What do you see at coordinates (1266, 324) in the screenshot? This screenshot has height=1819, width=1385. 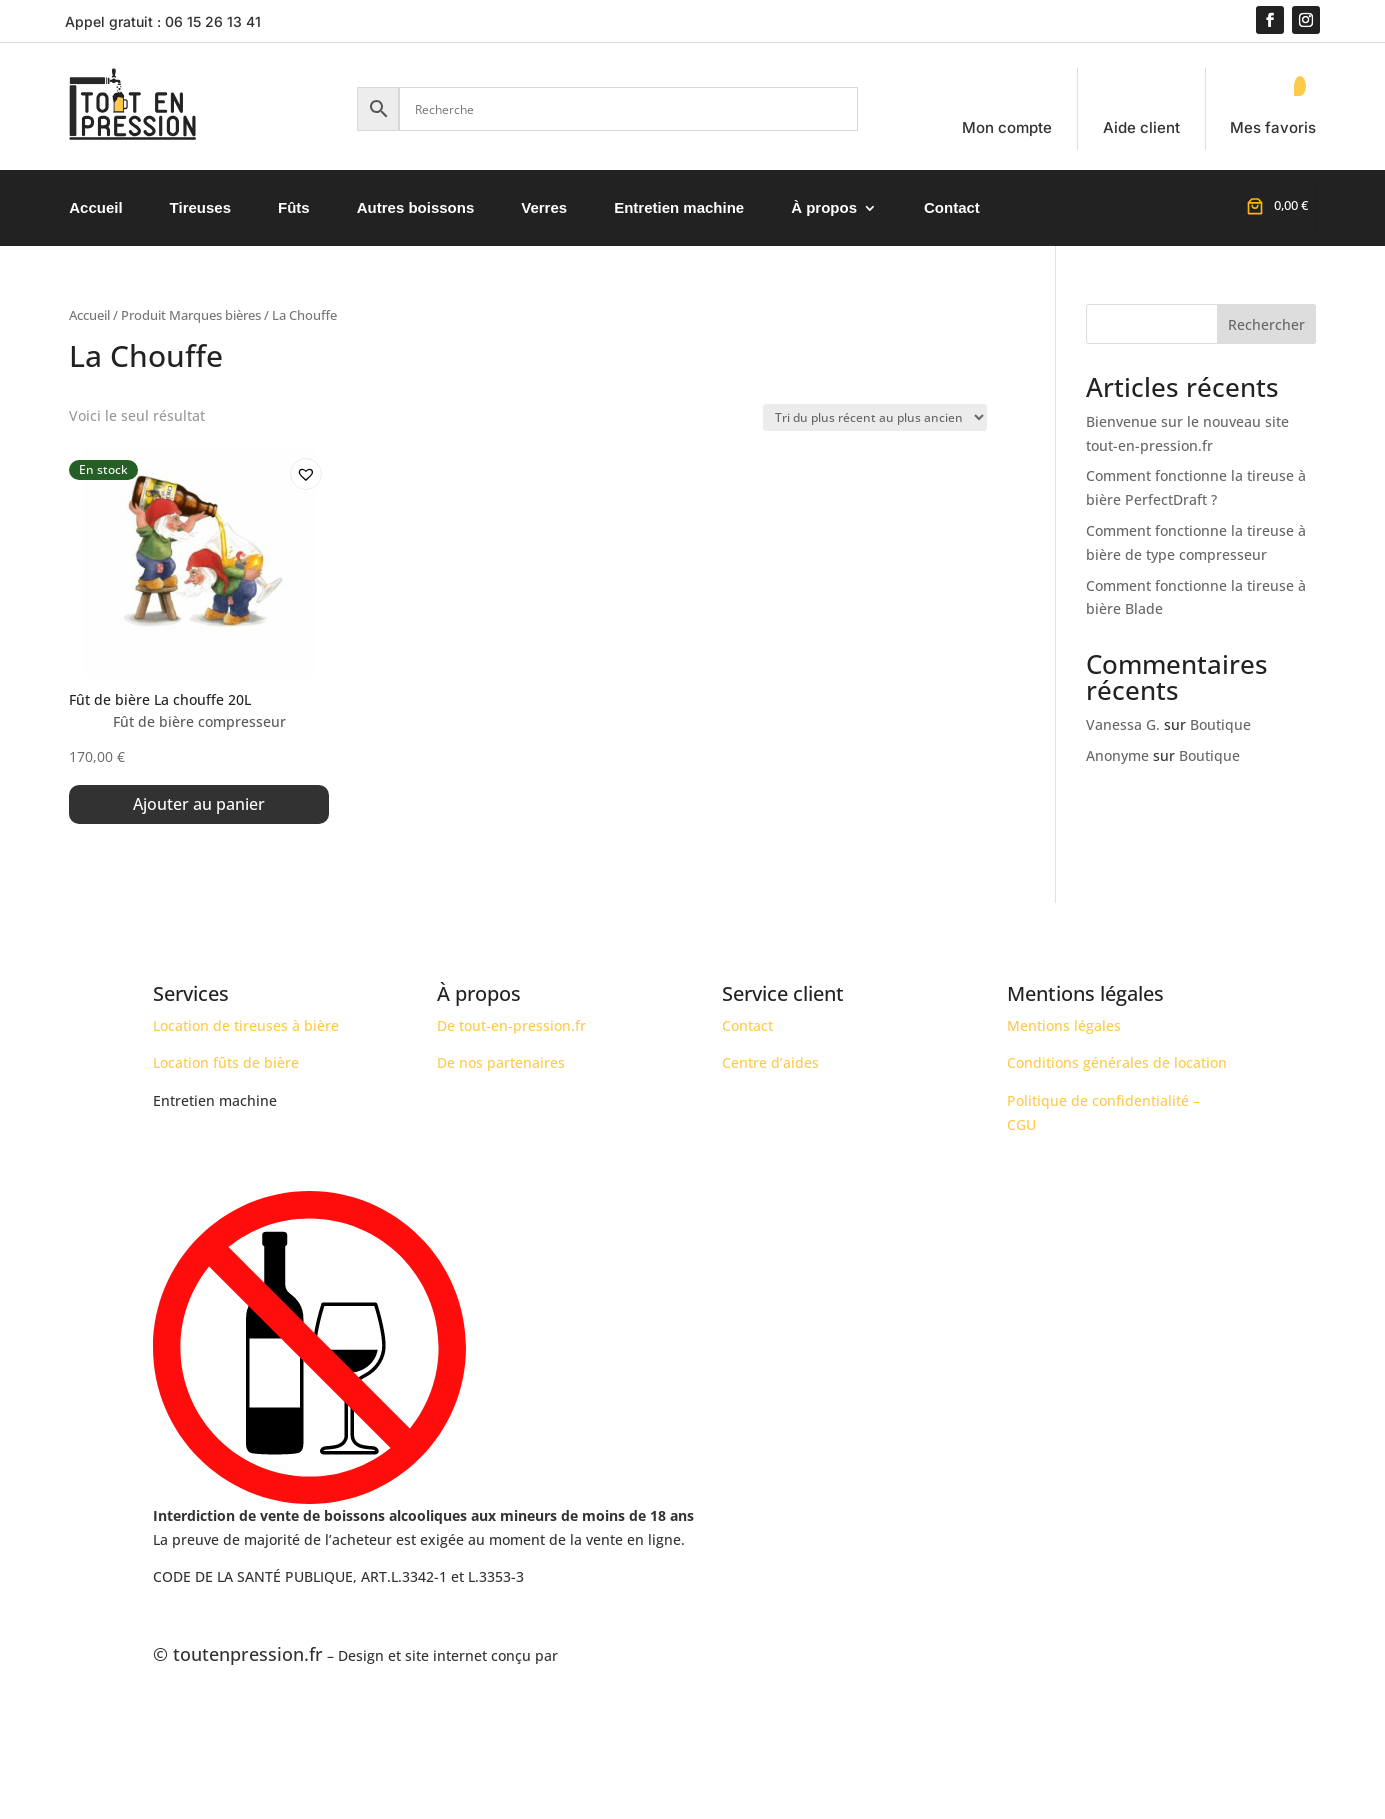 I see `Rechercher` at bounding box center [1266, 324].